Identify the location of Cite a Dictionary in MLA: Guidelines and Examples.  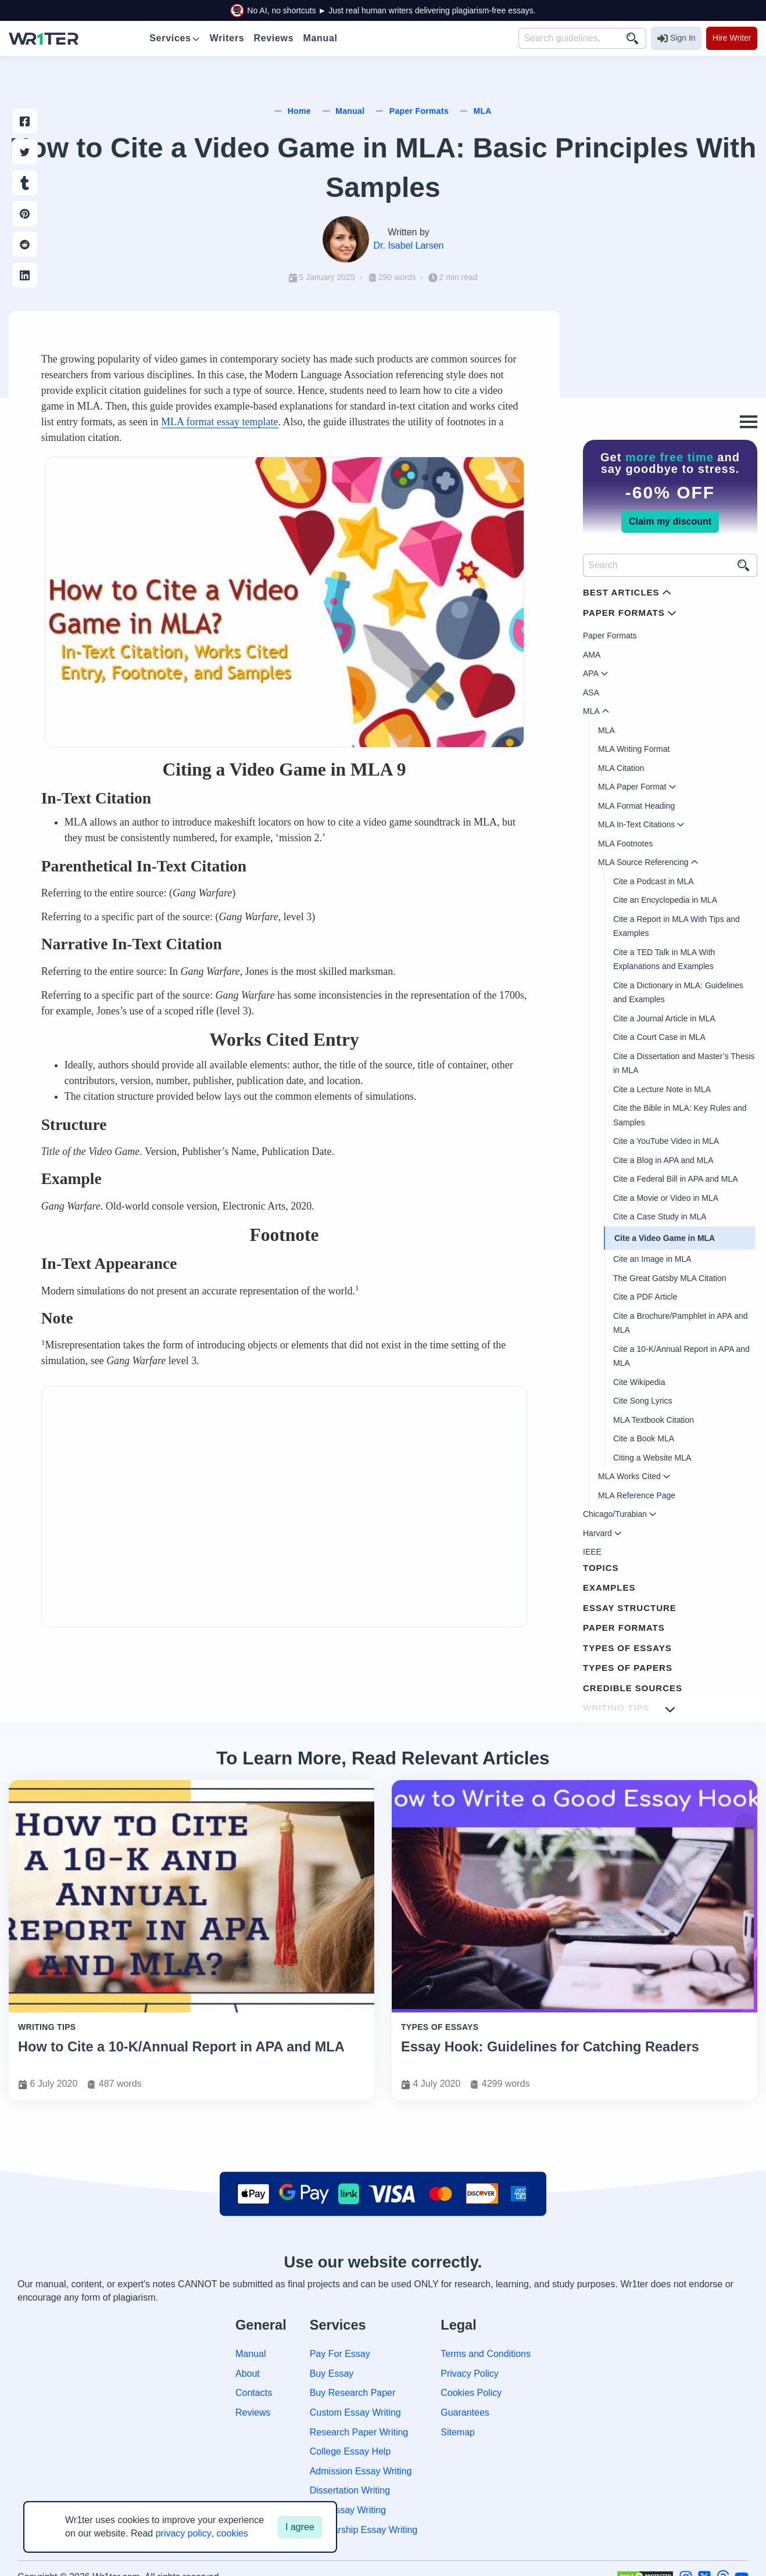
(678, 992).